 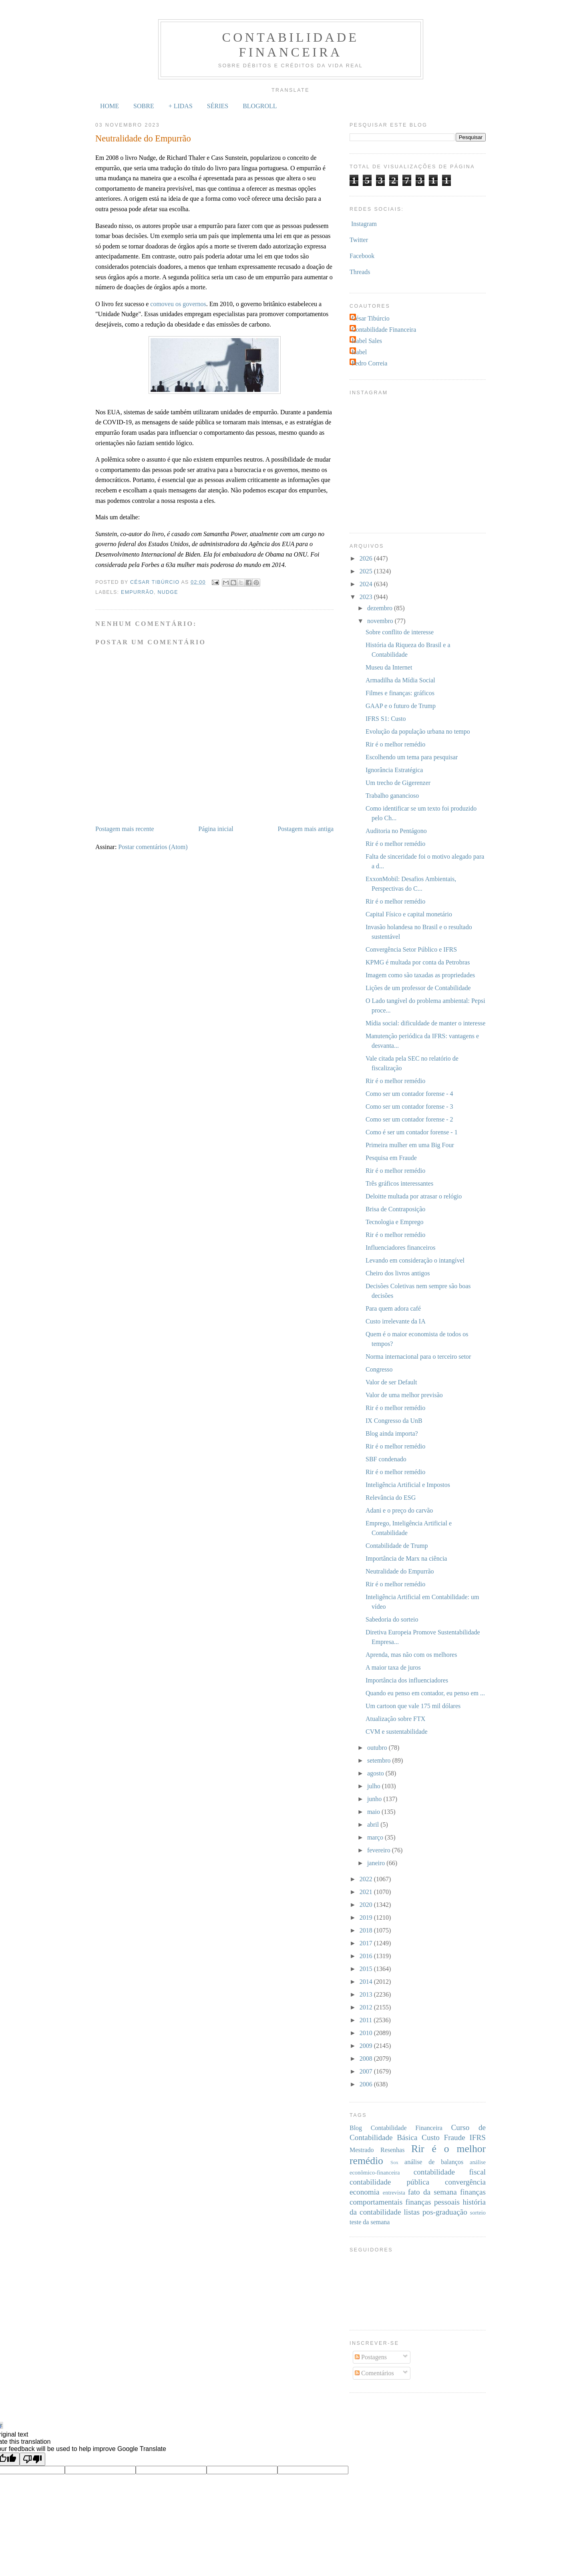 I want to click on março, so click(x=376, y=1837).